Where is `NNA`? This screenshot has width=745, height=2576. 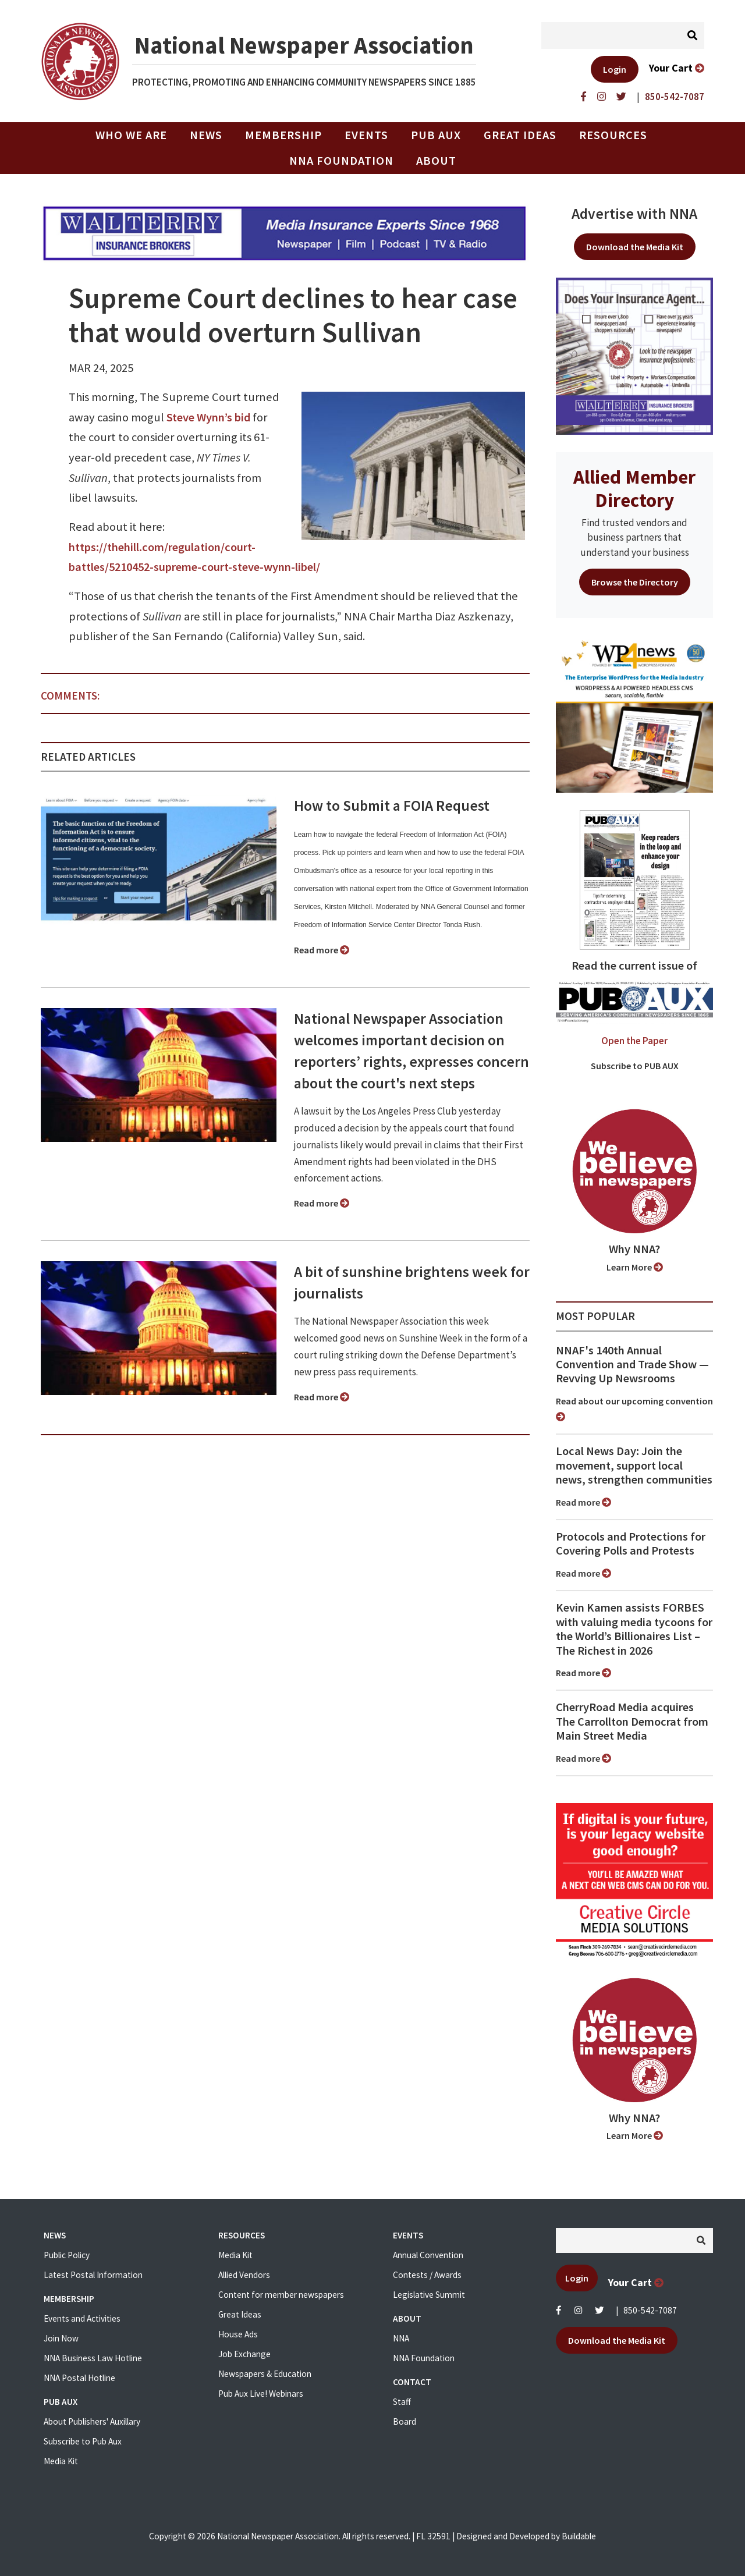
NNA is located at coordinates (401, 2338).